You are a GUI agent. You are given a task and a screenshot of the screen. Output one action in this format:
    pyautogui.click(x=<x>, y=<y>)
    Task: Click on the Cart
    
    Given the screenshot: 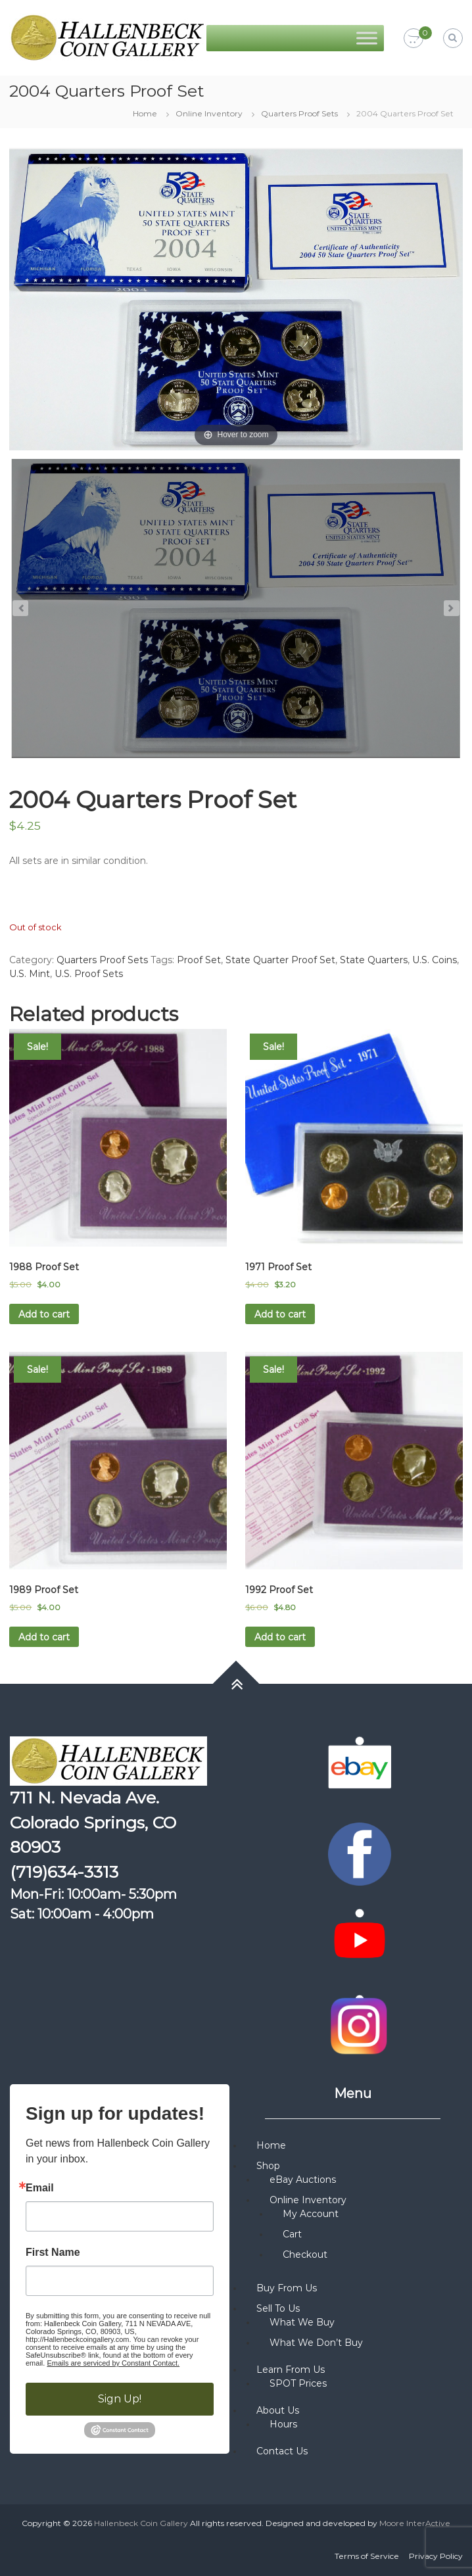 What is the action you would take?
    pyautogui.click(x=292, y=2234)
    